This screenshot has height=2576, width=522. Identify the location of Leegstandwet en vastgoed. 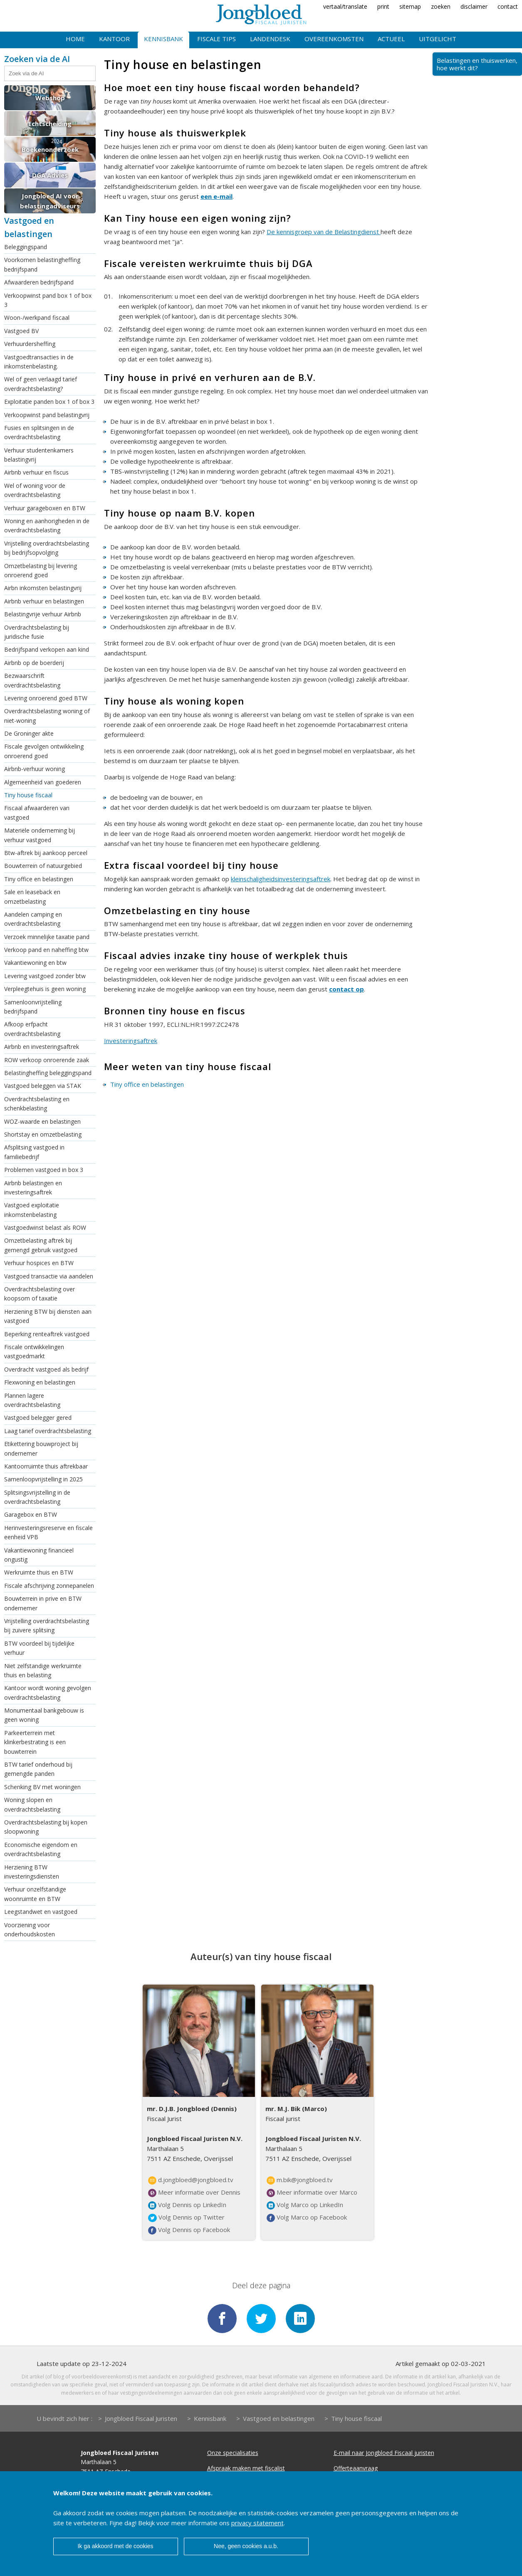
(40, 1912).